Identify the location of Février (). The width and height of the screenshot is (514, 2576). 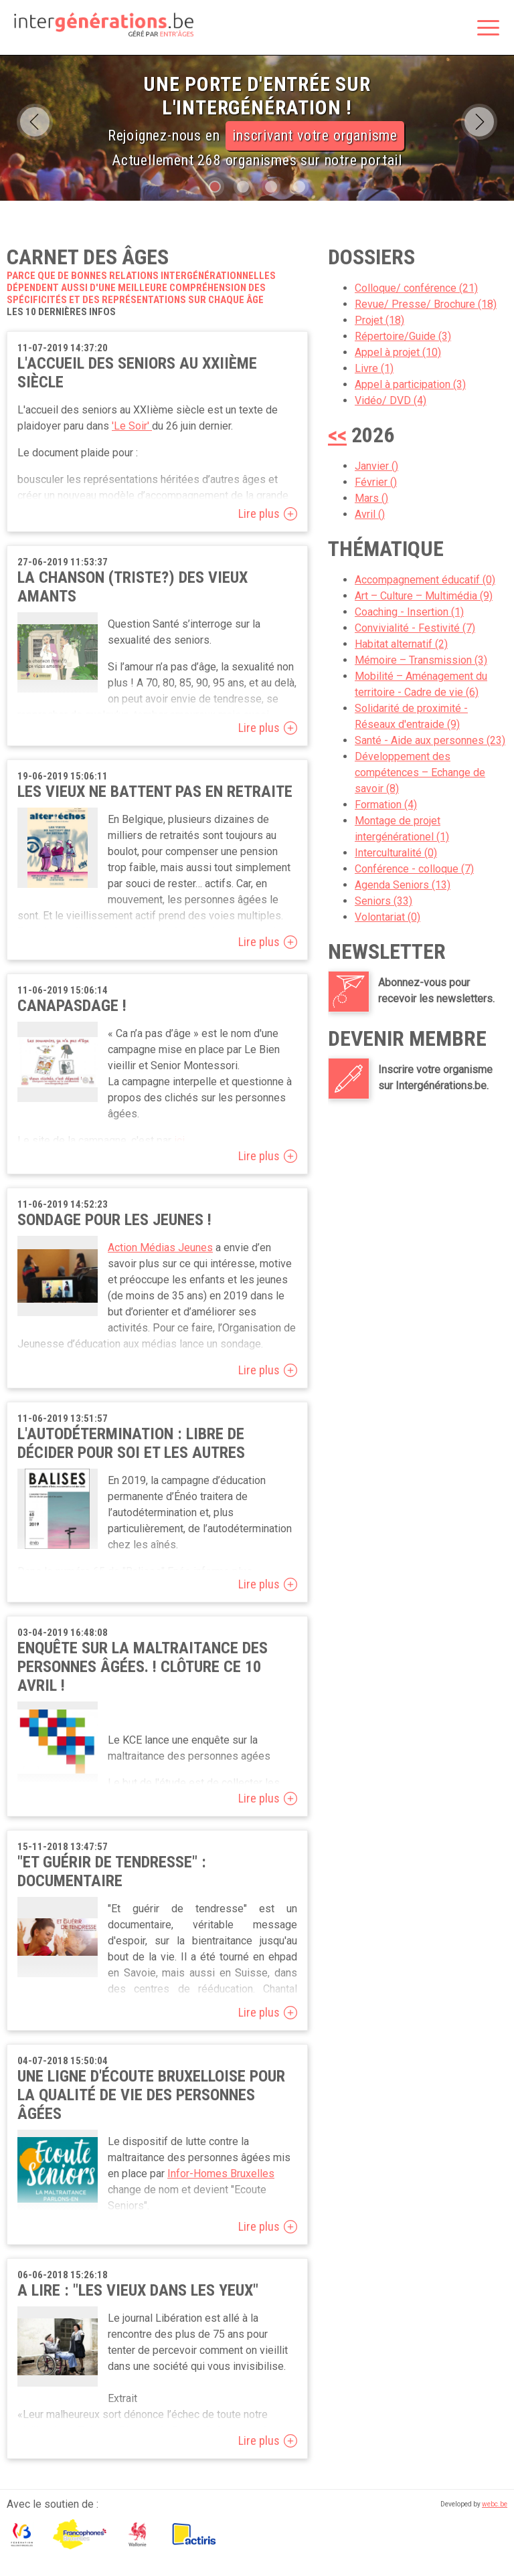
(376, 482).